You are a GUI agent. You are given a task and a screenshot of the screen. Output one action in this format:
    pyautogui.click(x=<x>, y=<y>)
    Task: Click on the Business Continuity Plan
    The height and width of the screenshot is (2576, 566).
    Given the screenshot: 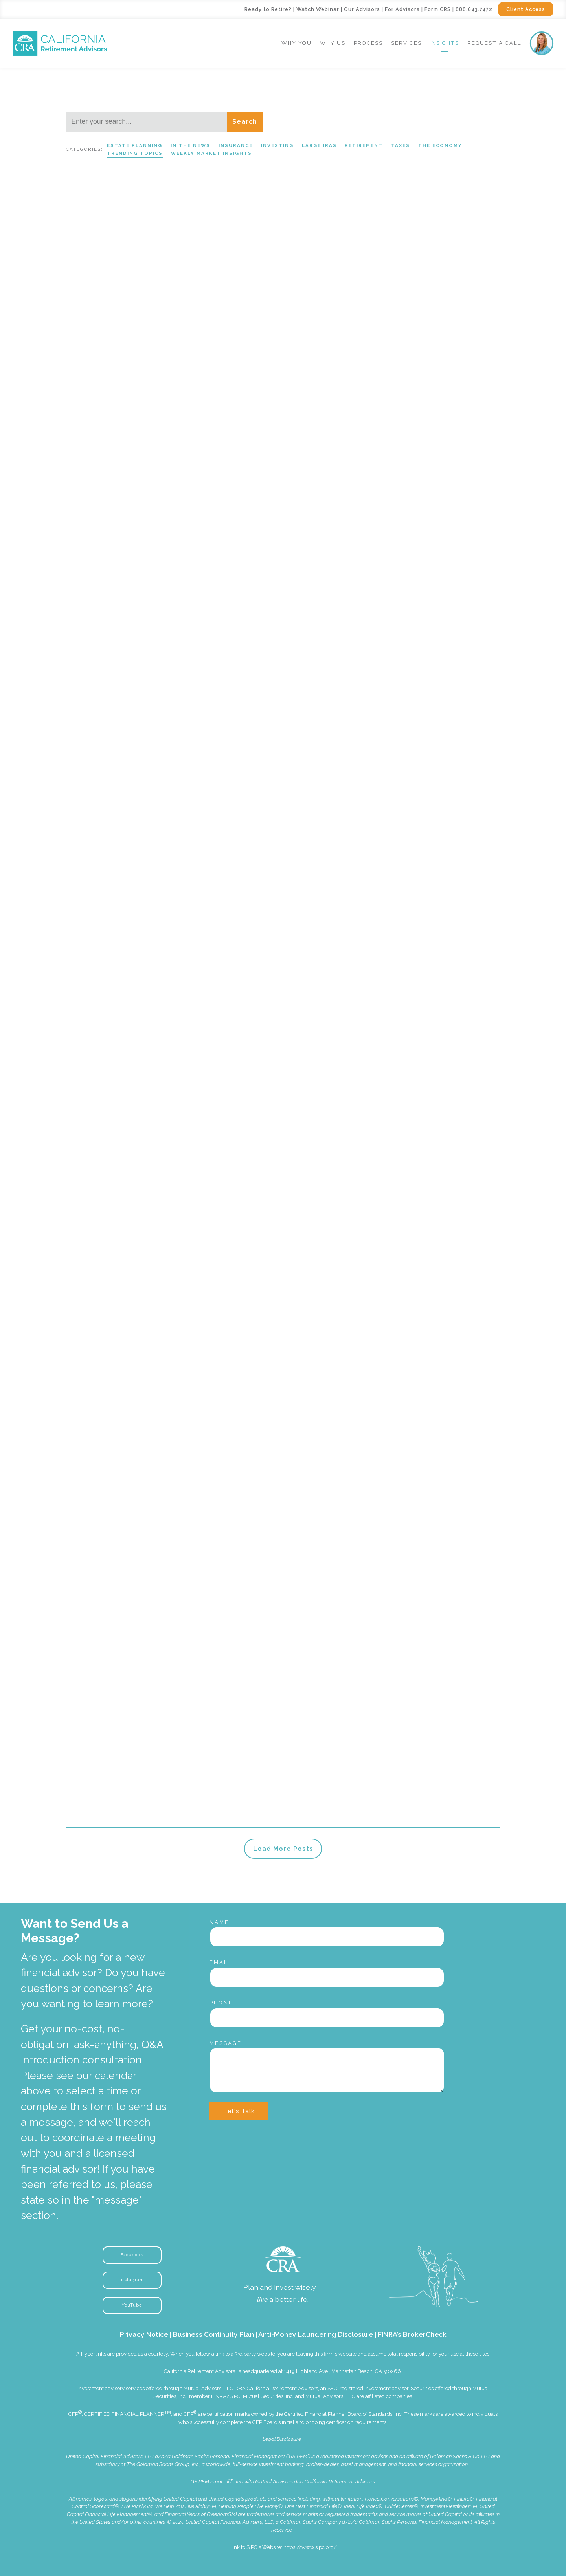 What is the action you would take?
    pyautogui.click(x=213, y=2334)
    